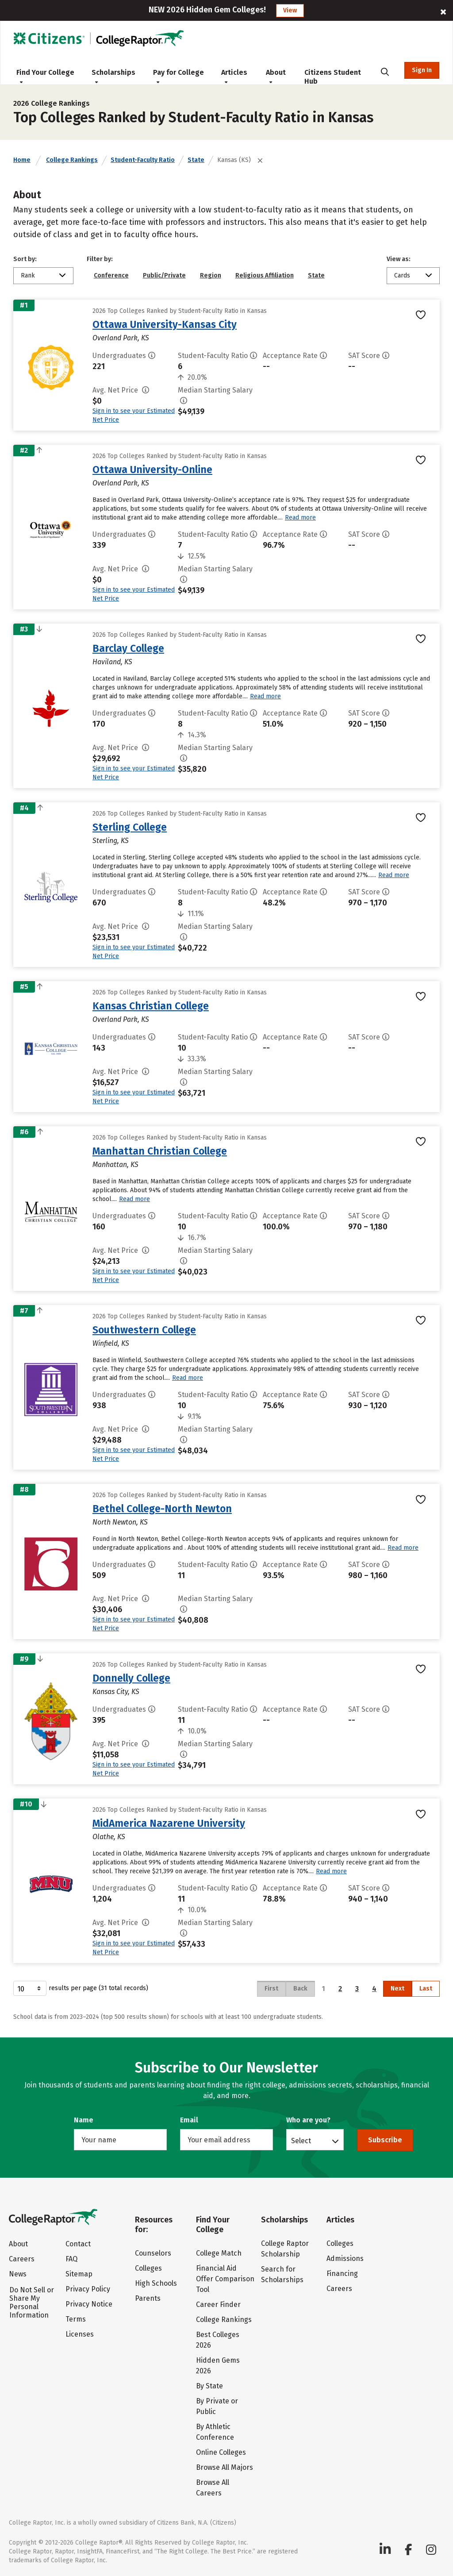 This screenshot has height=2576, width=453. What do you see at coordinates (397, 1988) in the screenshot?
I see `Next` at bounding box center [397, 1988].